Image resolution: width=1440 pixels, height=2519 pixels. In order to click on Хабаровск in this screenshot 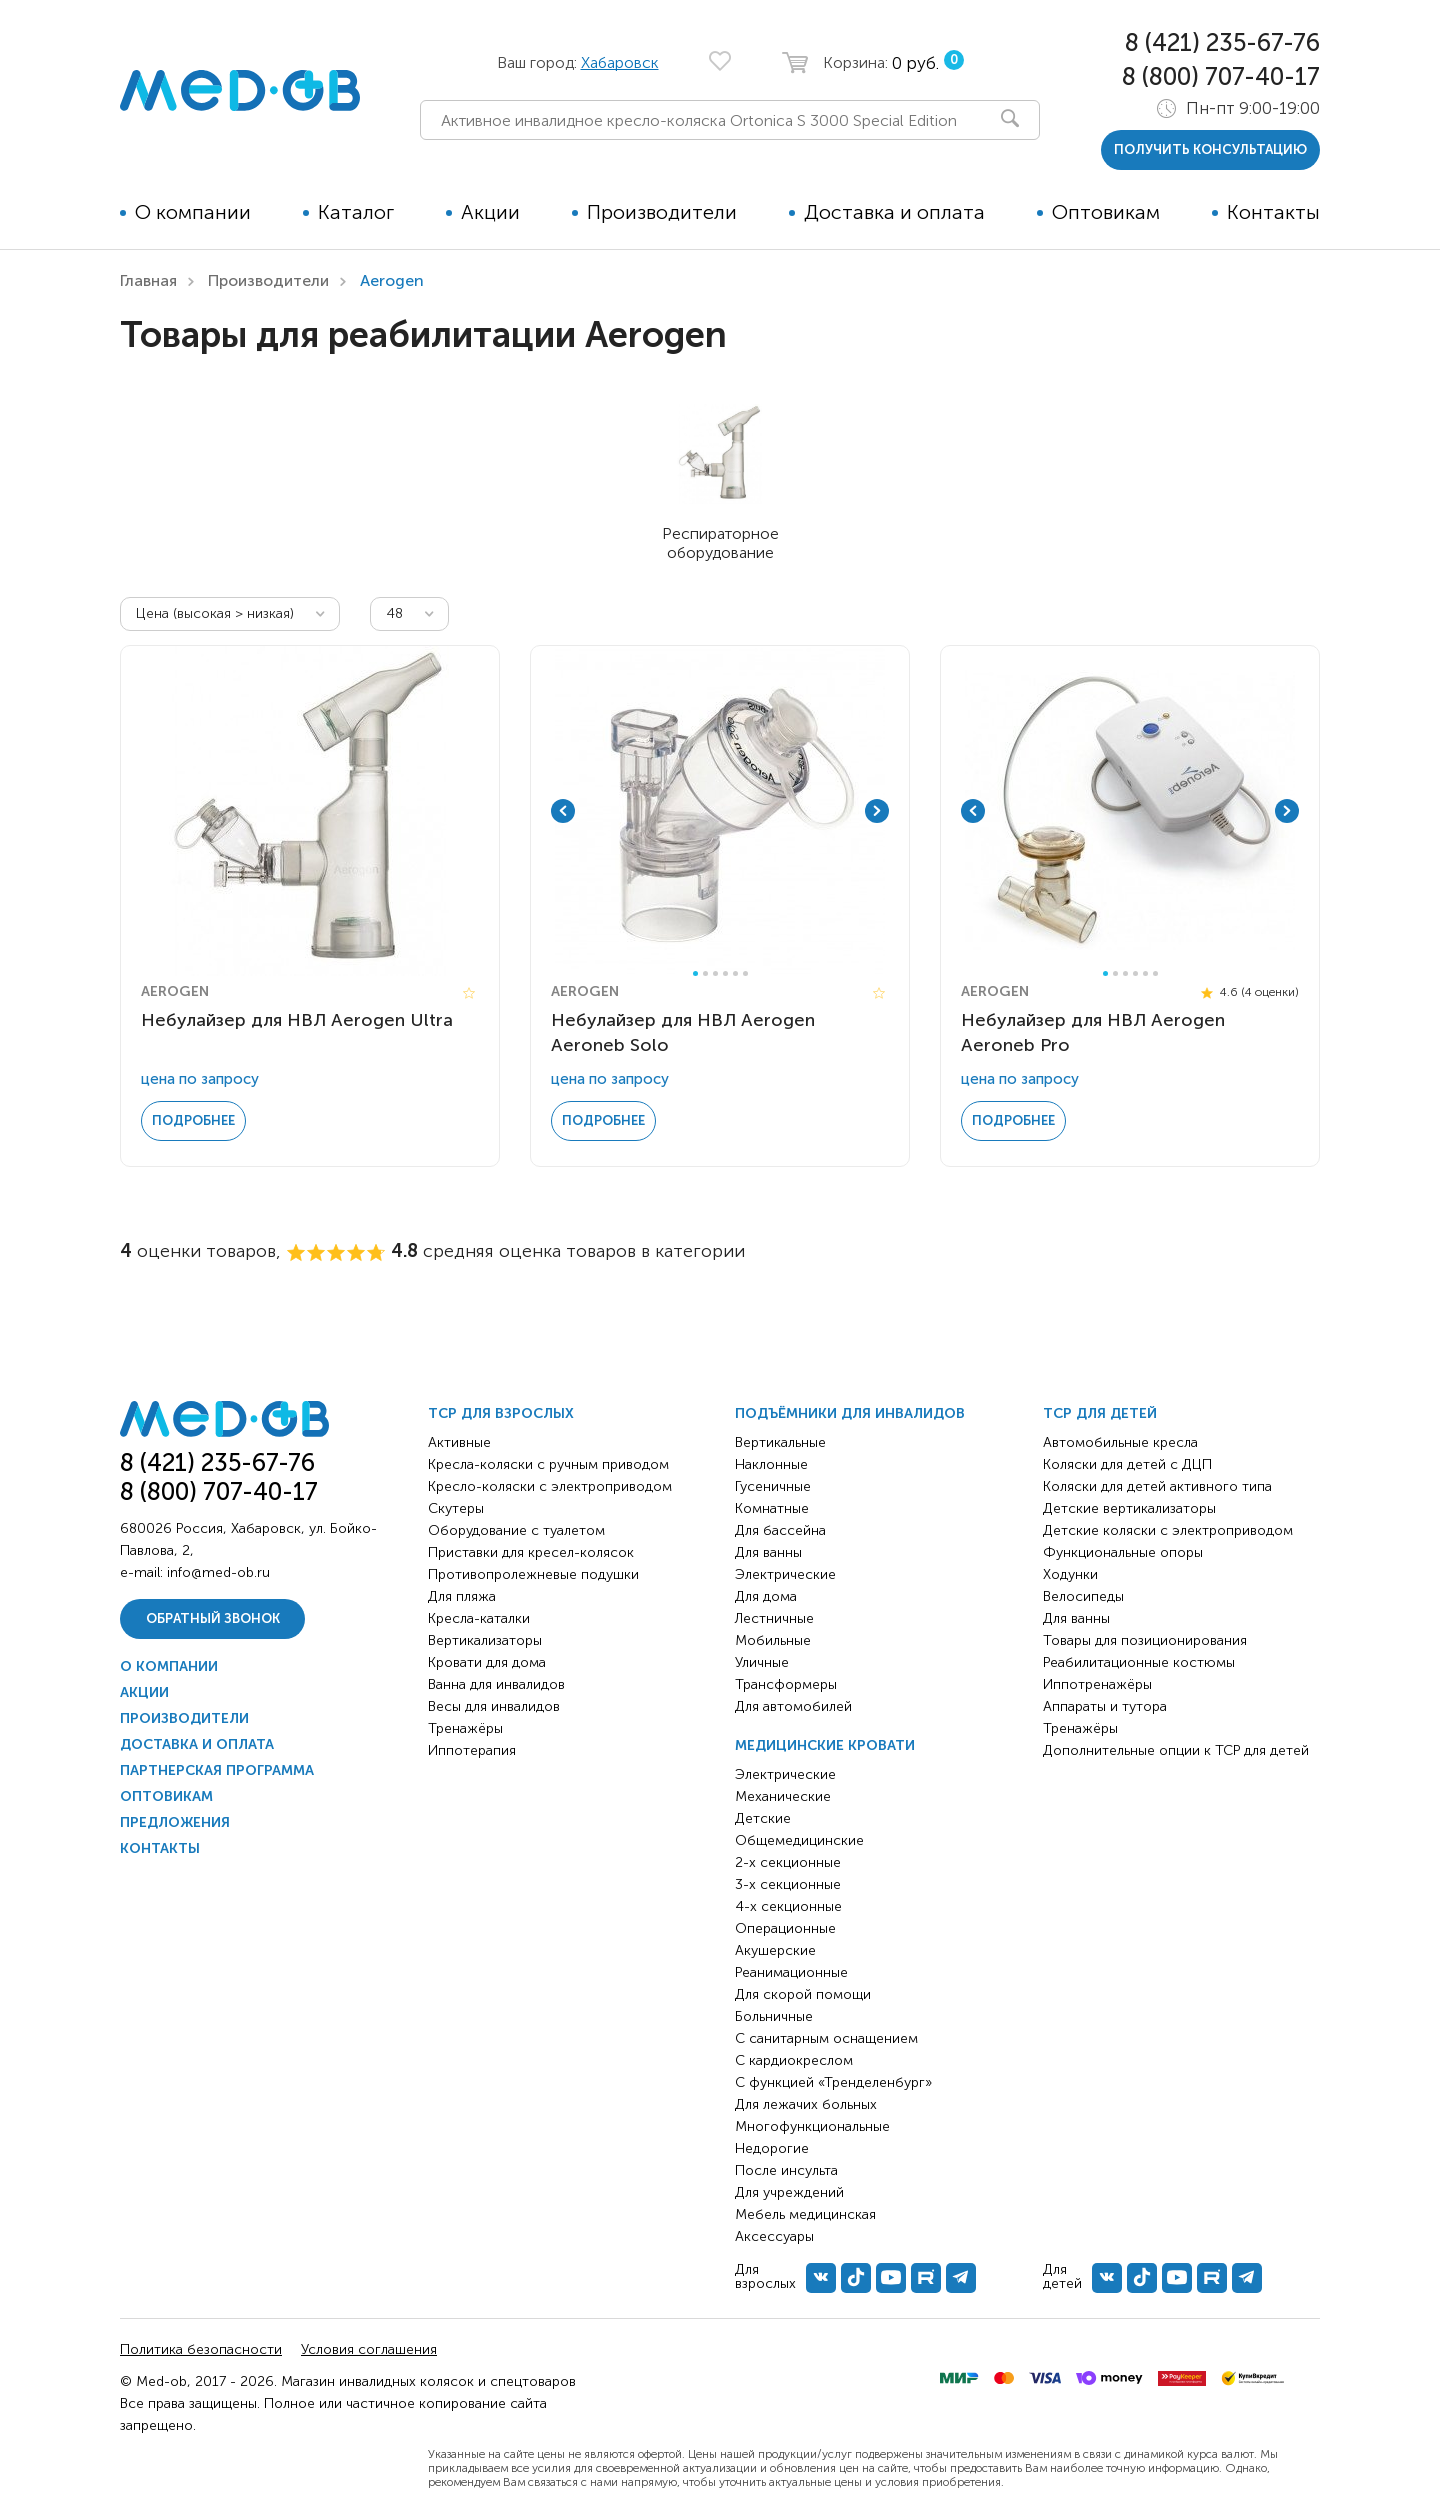, I will do `click(620, 62)`.